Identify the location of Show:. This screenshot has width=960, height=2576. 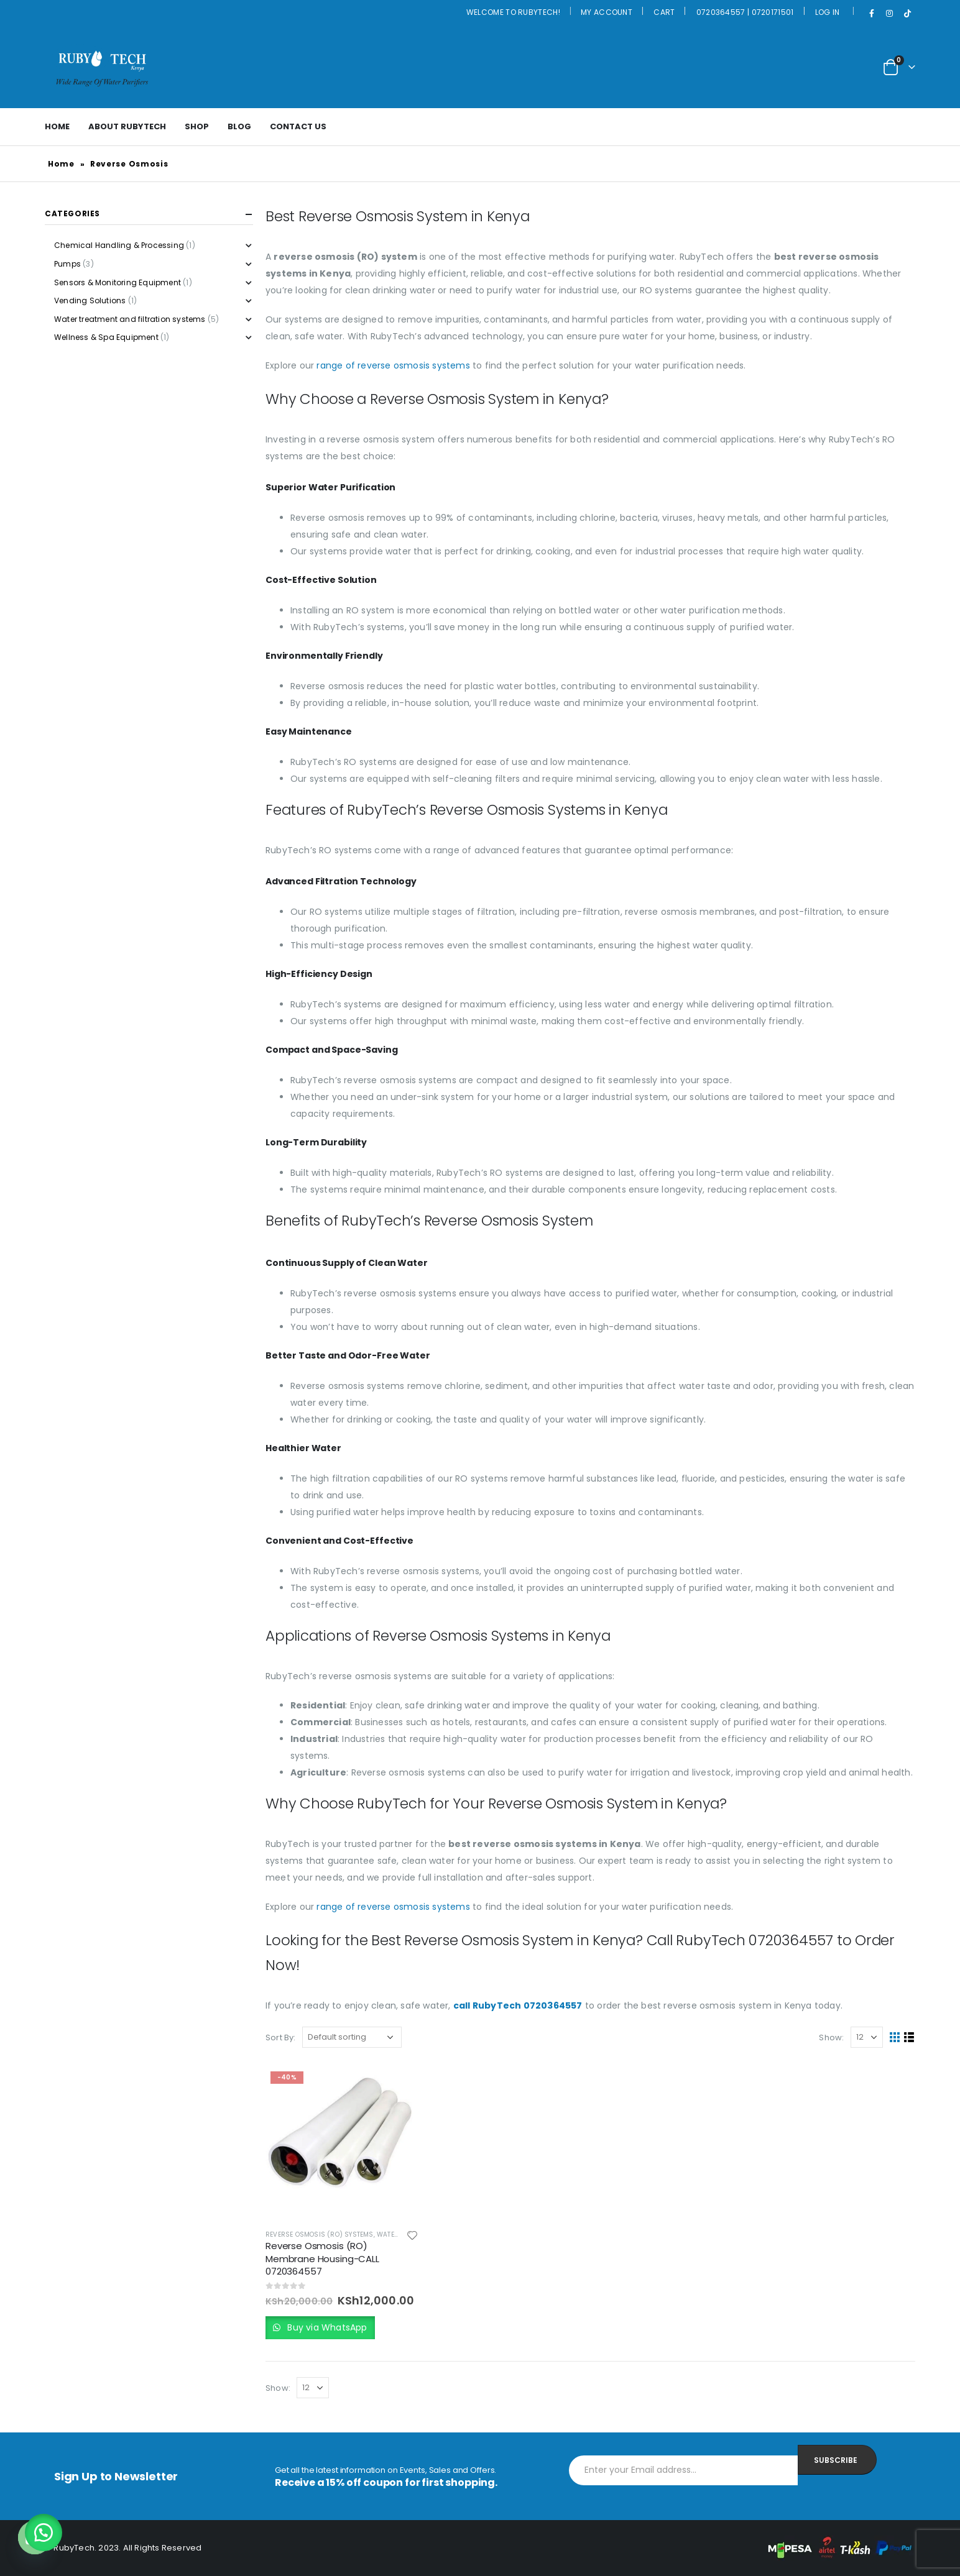
(831, 2037).